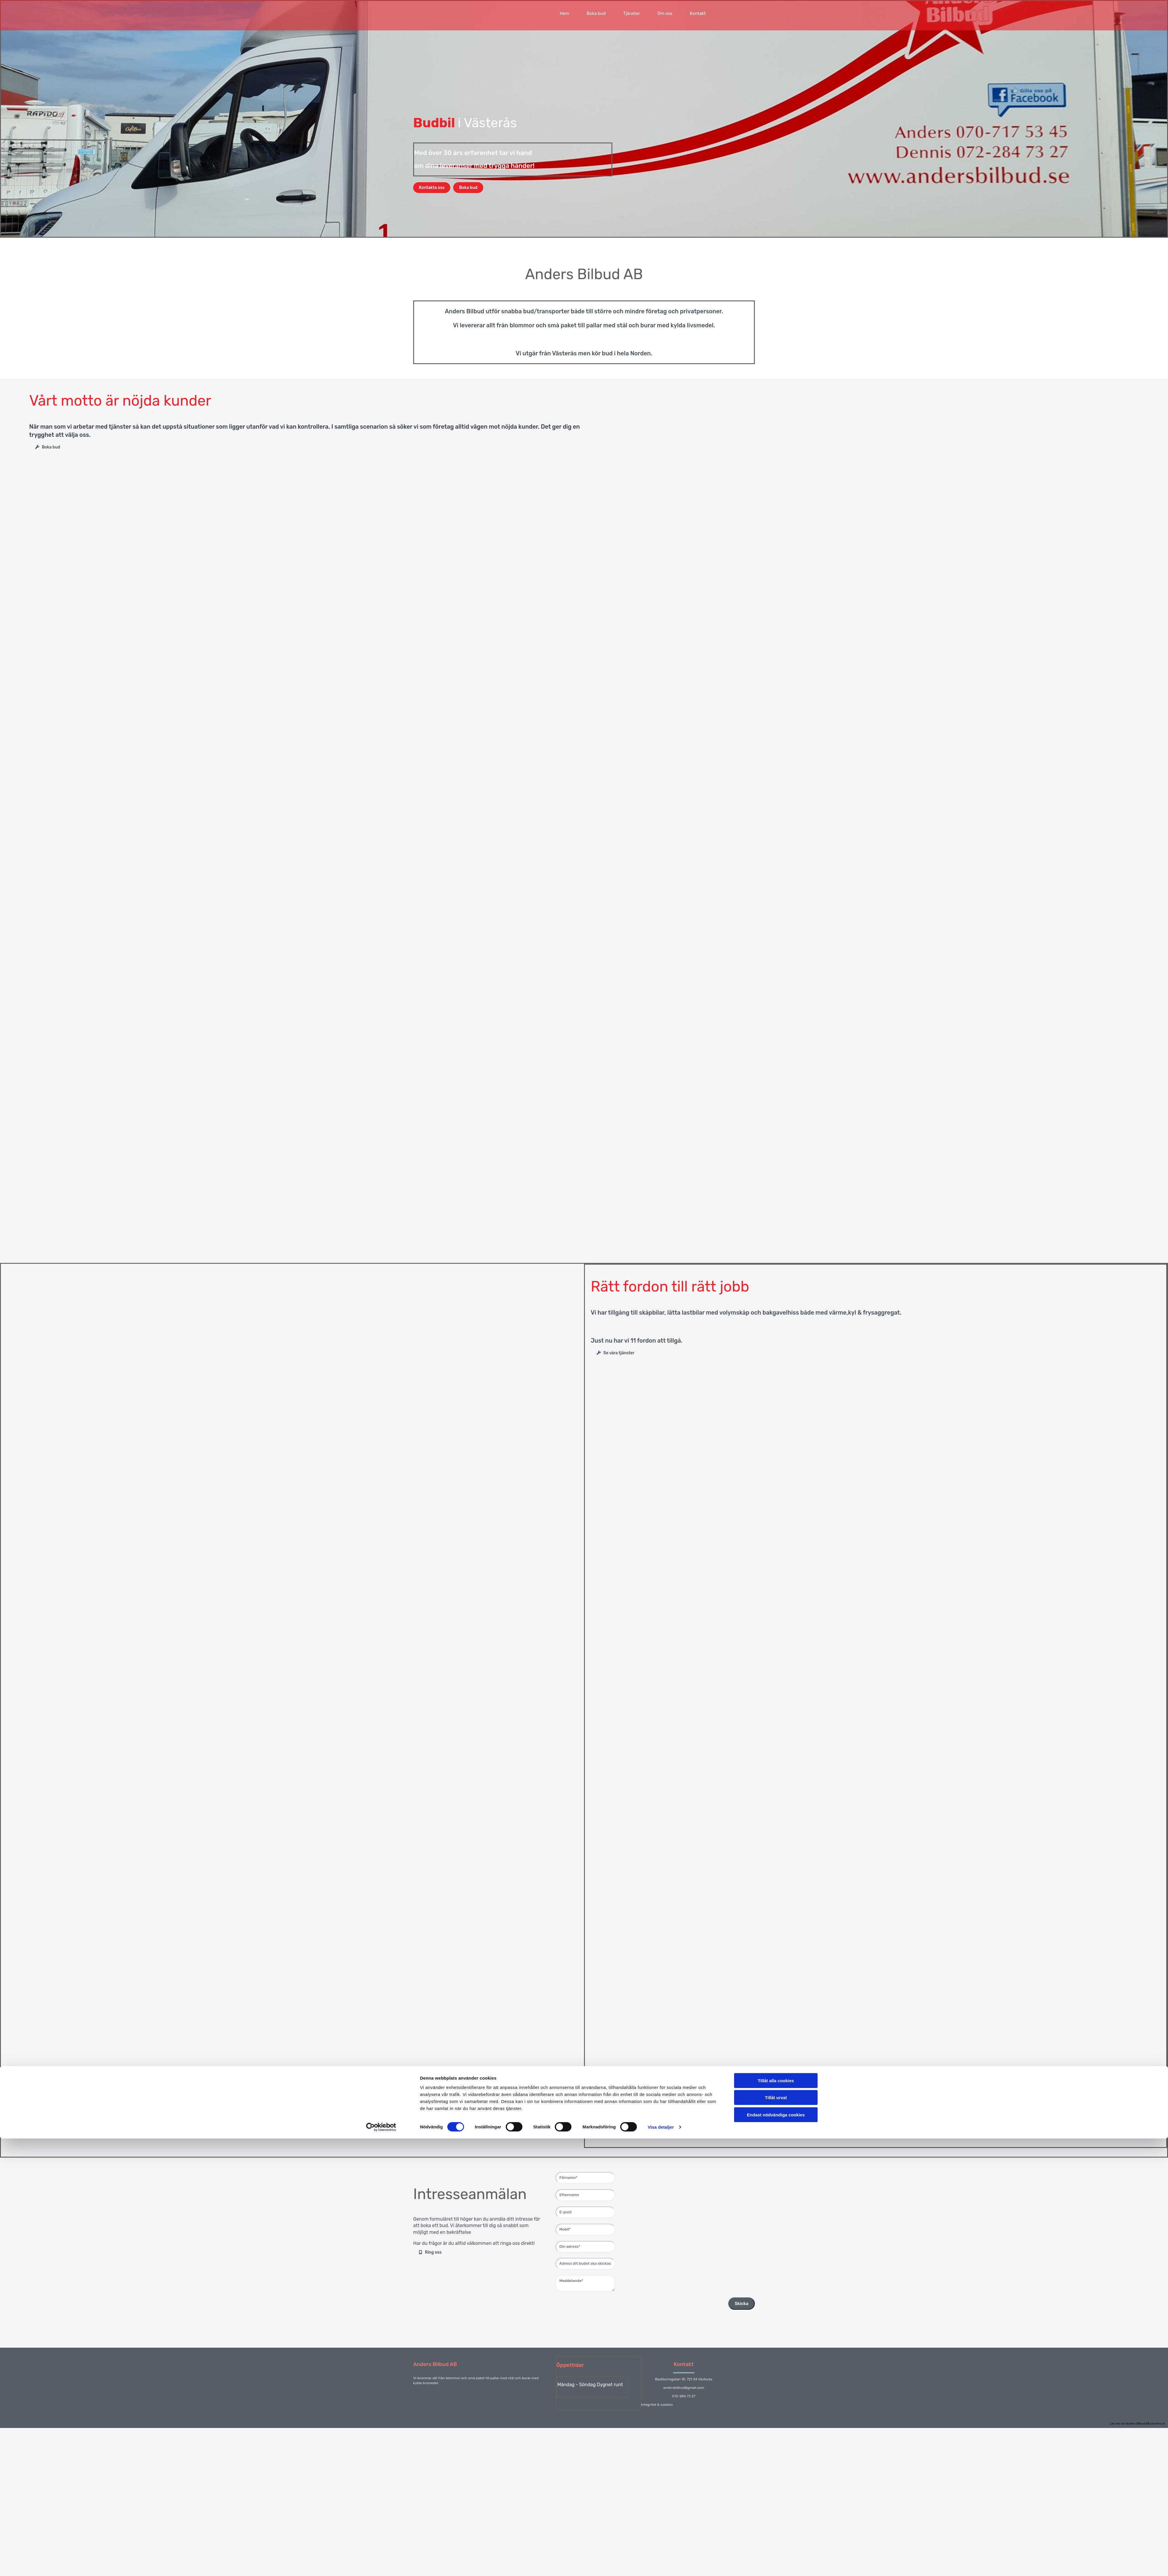 The image size is (1168, 2576). I want to click on Endast nödvändiga cookies, so click(776, 1363).